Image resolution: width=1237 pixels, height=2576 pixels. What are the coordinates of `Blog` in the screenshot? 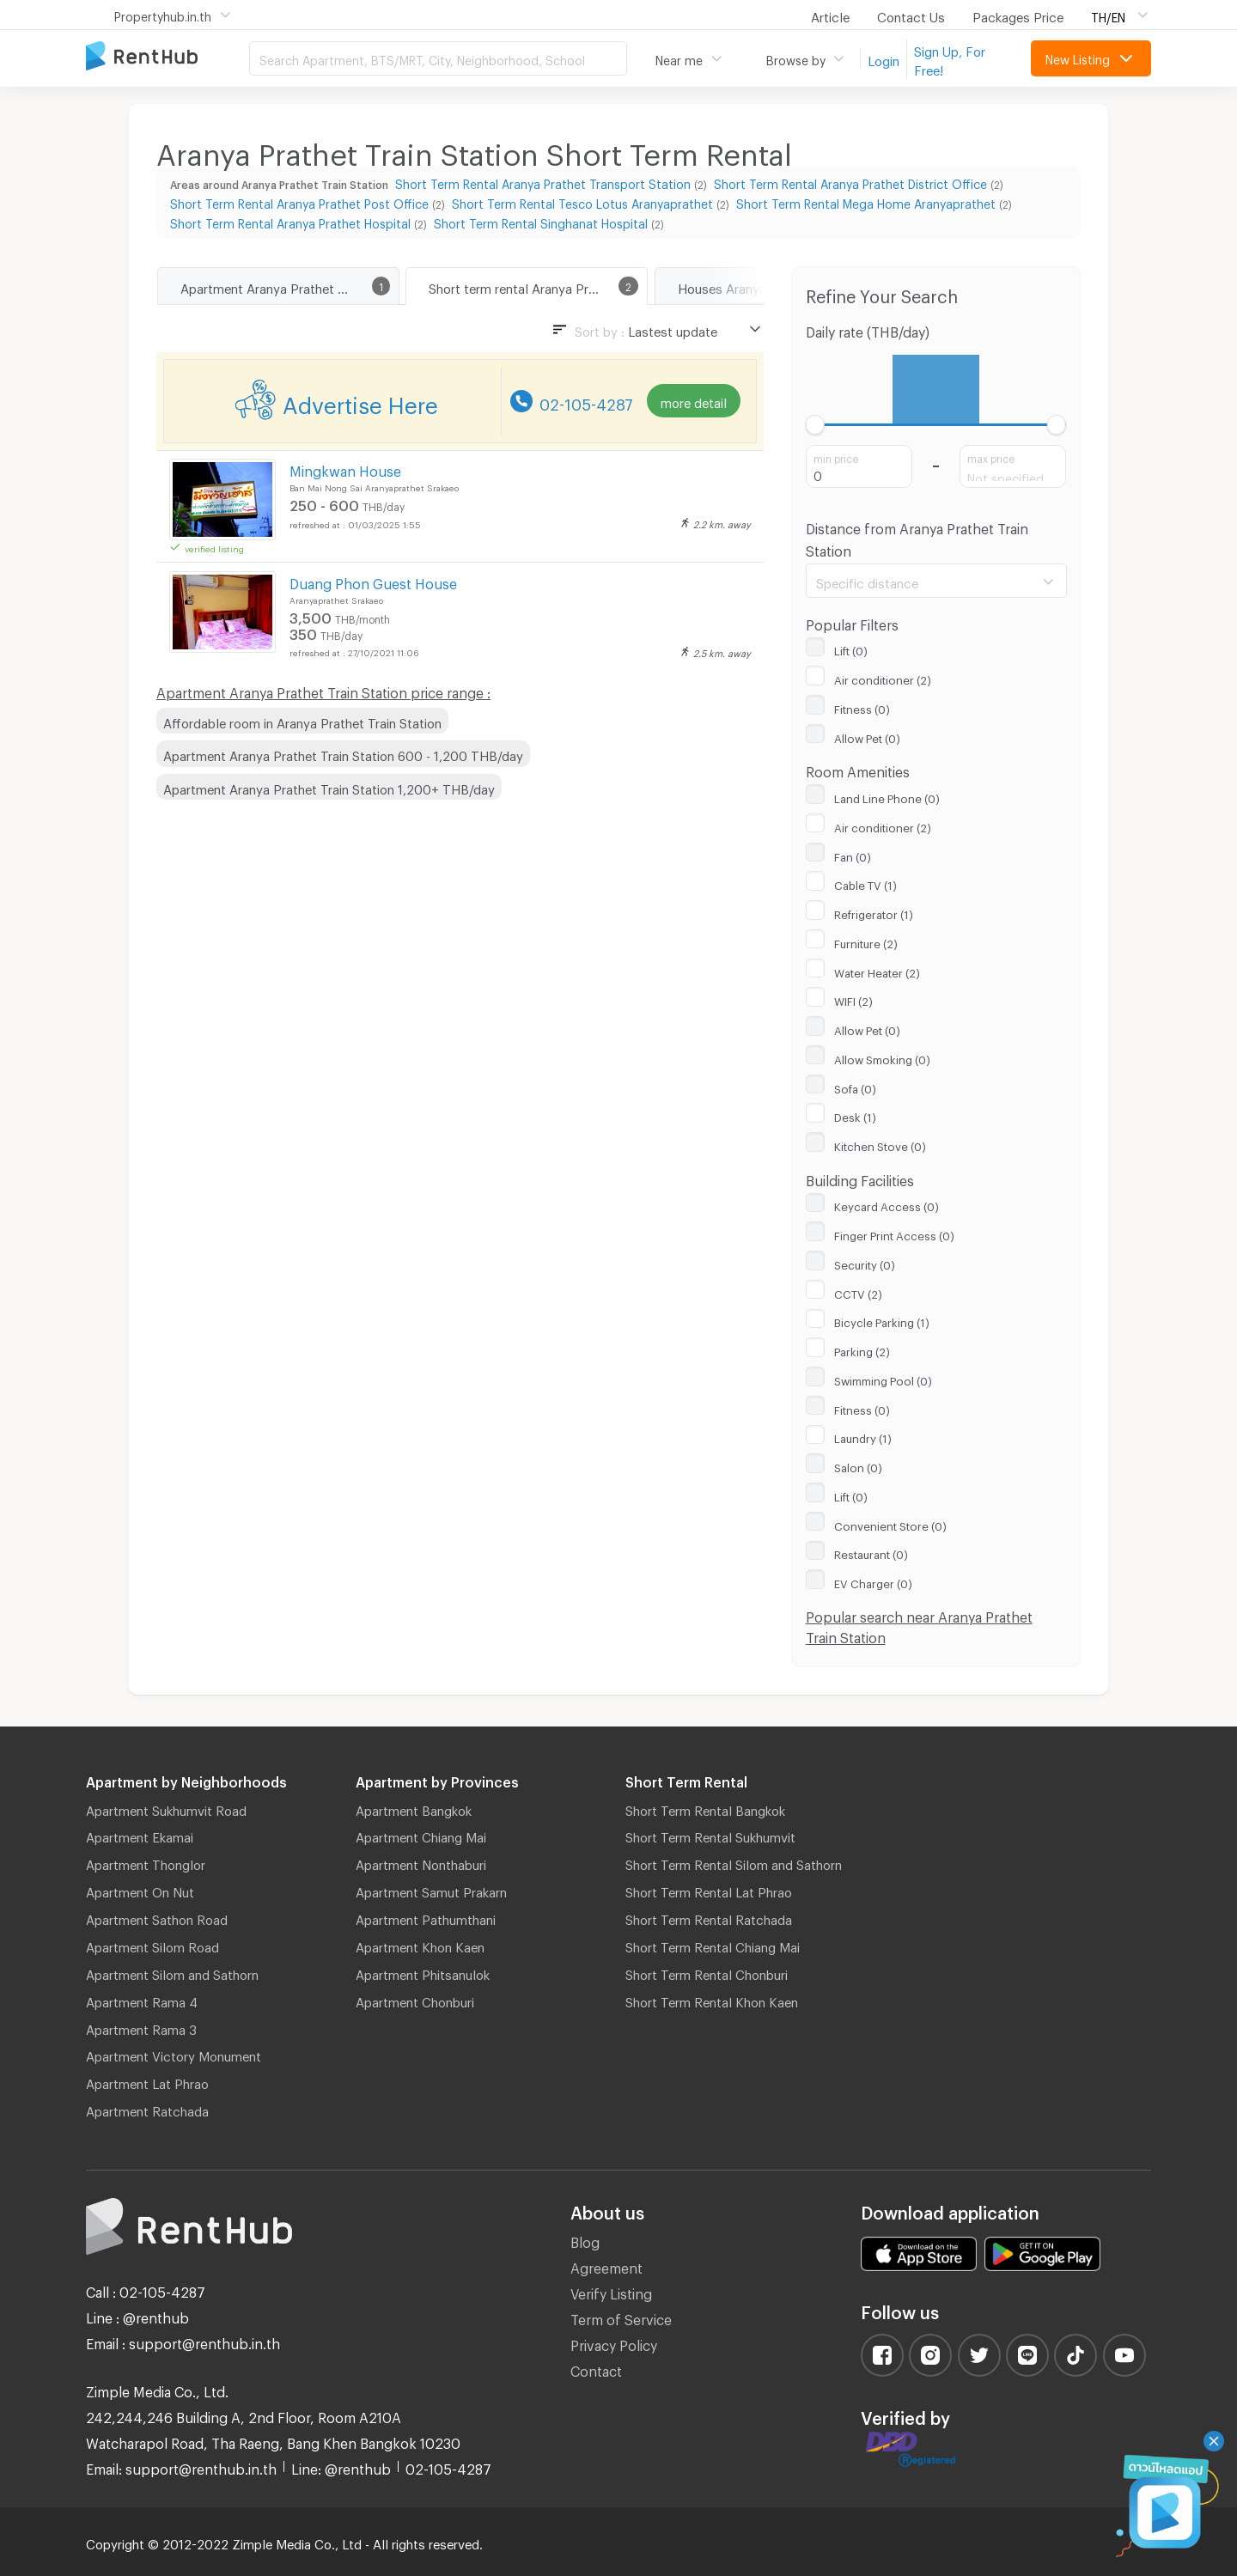 It's located at (585, 2239).